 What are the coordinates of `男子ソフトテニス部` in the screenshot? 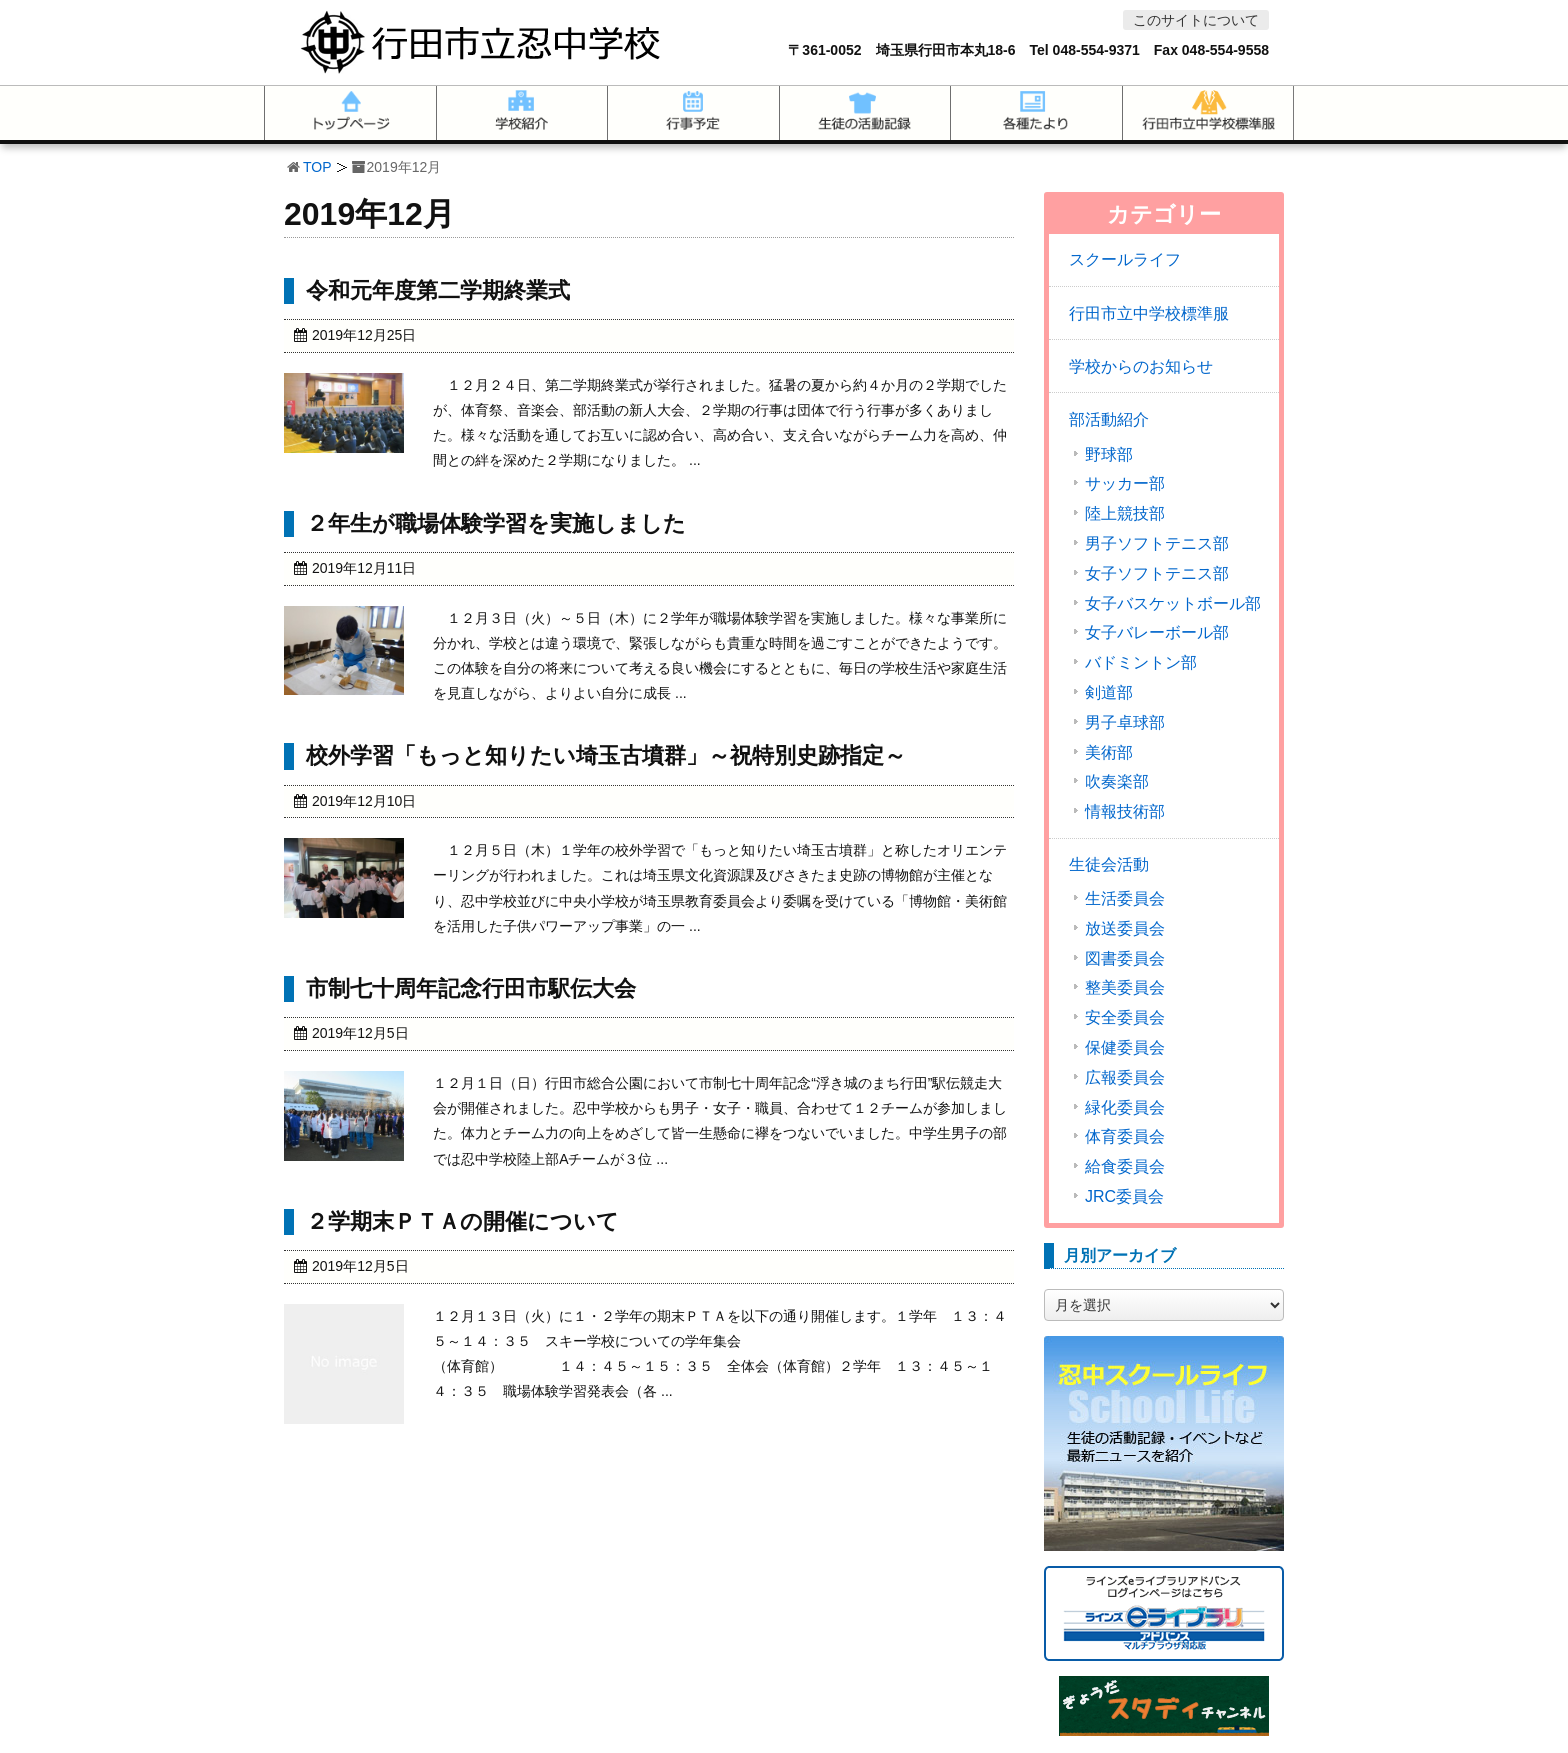 It's located at (1157, 544).